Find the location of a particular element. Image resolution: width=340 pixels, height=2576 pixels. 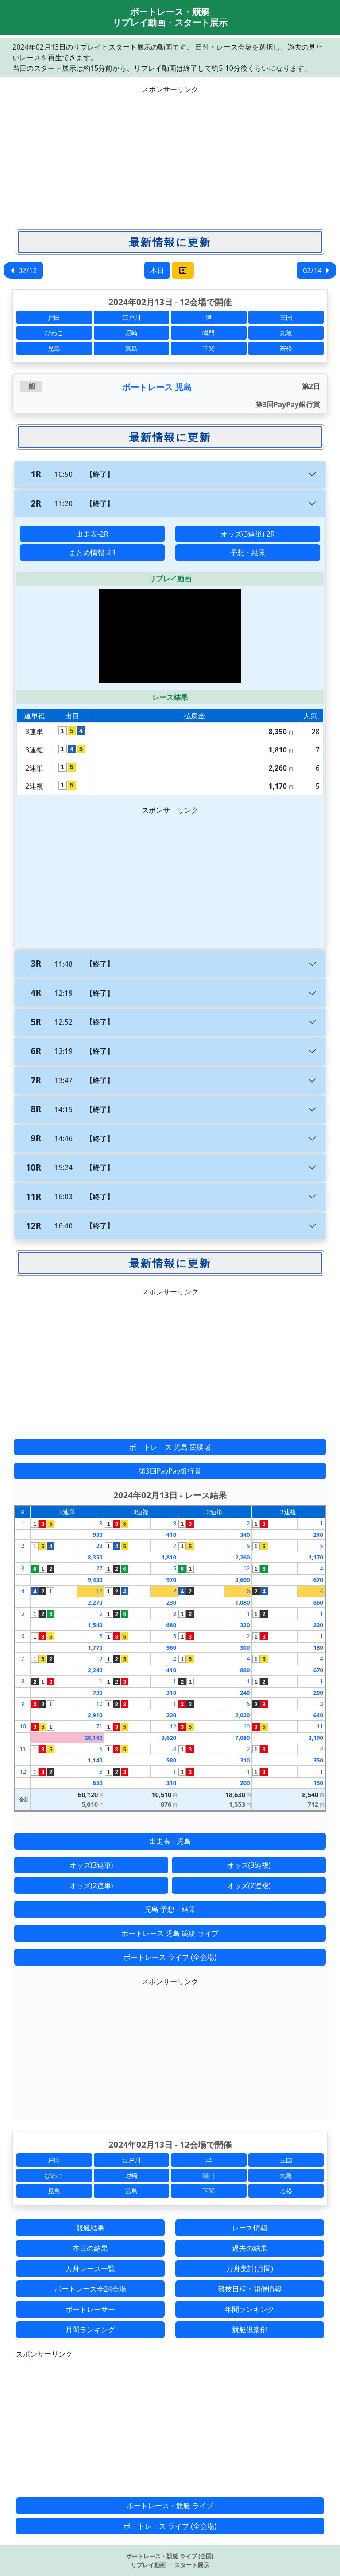

びわこ is located at coordinates (54, 333).